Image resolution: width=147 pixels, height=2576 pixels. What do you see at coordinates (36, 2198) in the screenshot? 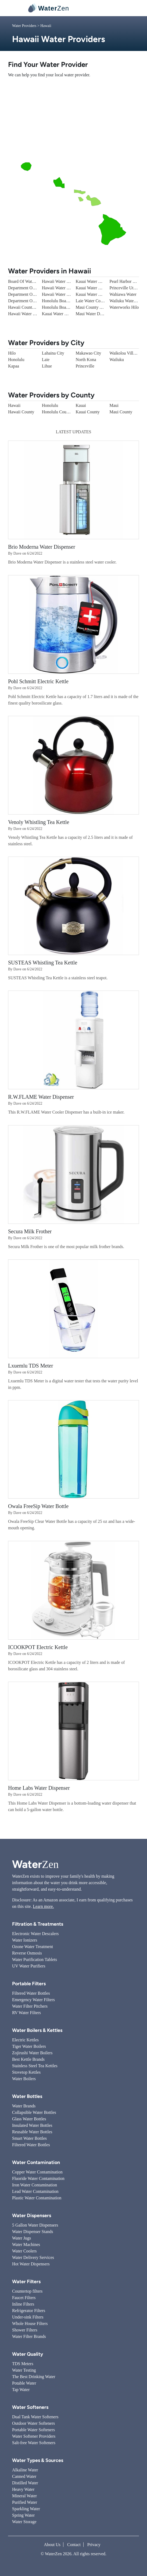
I see `Plastic Water Contamination` at bounding box center [36, 2198].